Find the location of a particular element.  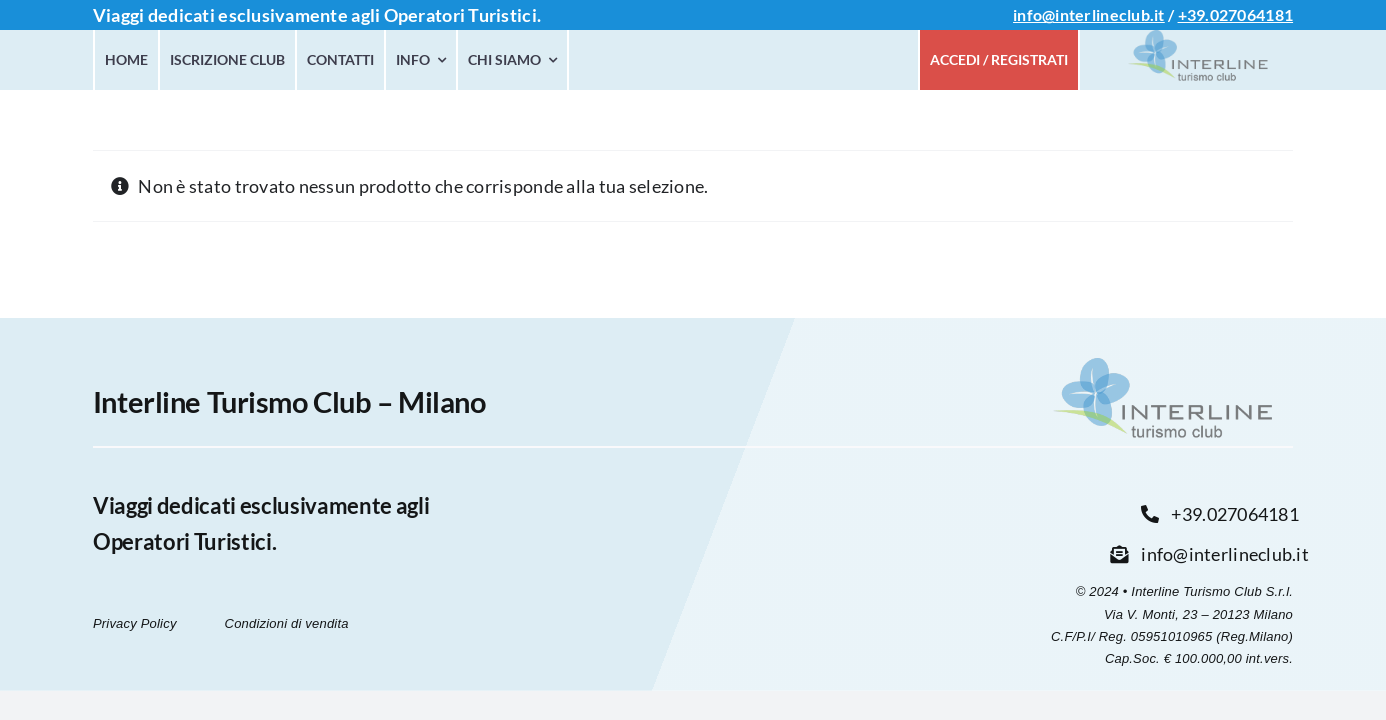

+39. is located at coordinates (1194, 14).